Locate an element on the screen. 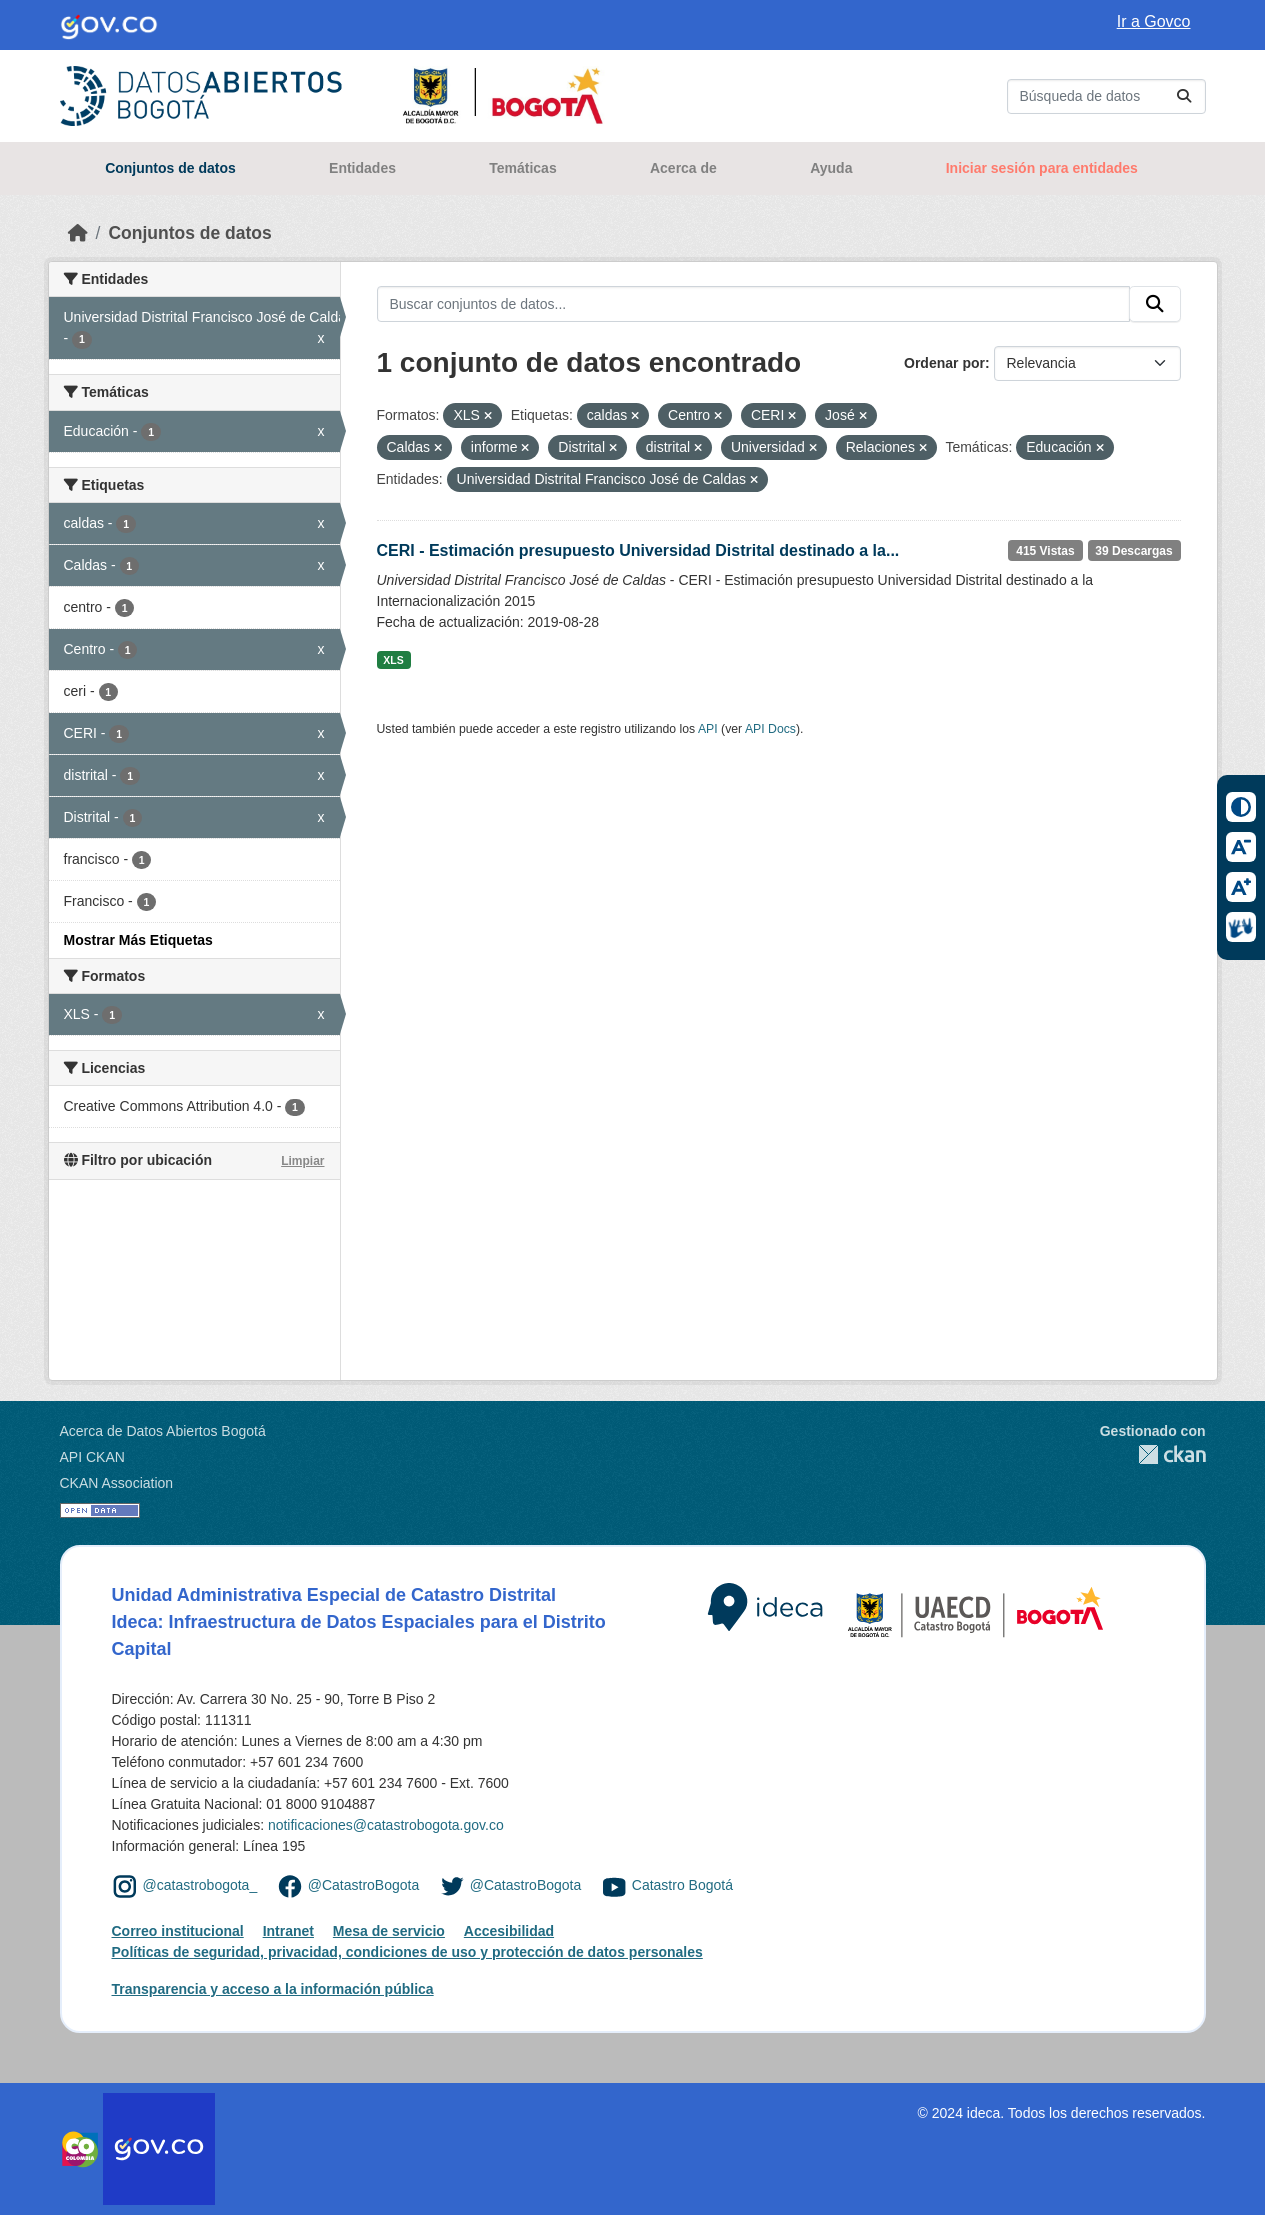  @CatastroBogota is located at coordinates (364, 1885).